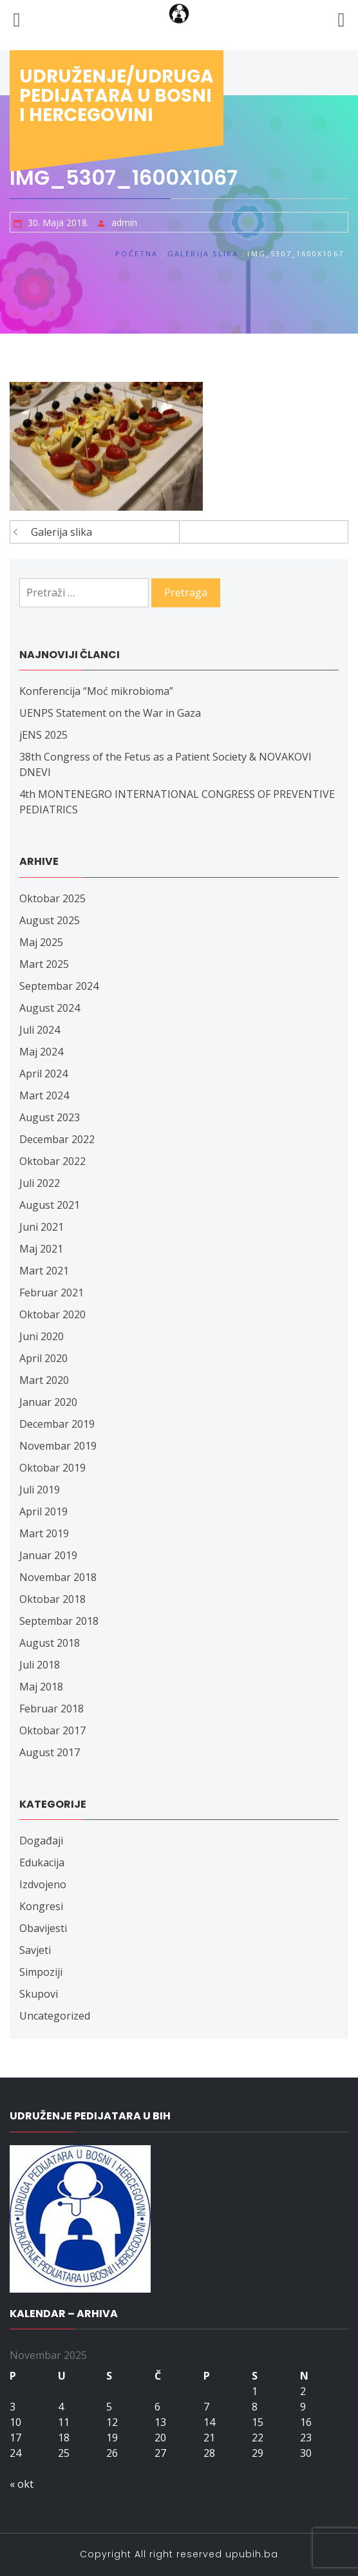 This screenshot has height=2576, width=358. What do you see at coordinates (41, 1249) in the screenshot?
I see `Maj 2021` at bounding box center [41, 1249].